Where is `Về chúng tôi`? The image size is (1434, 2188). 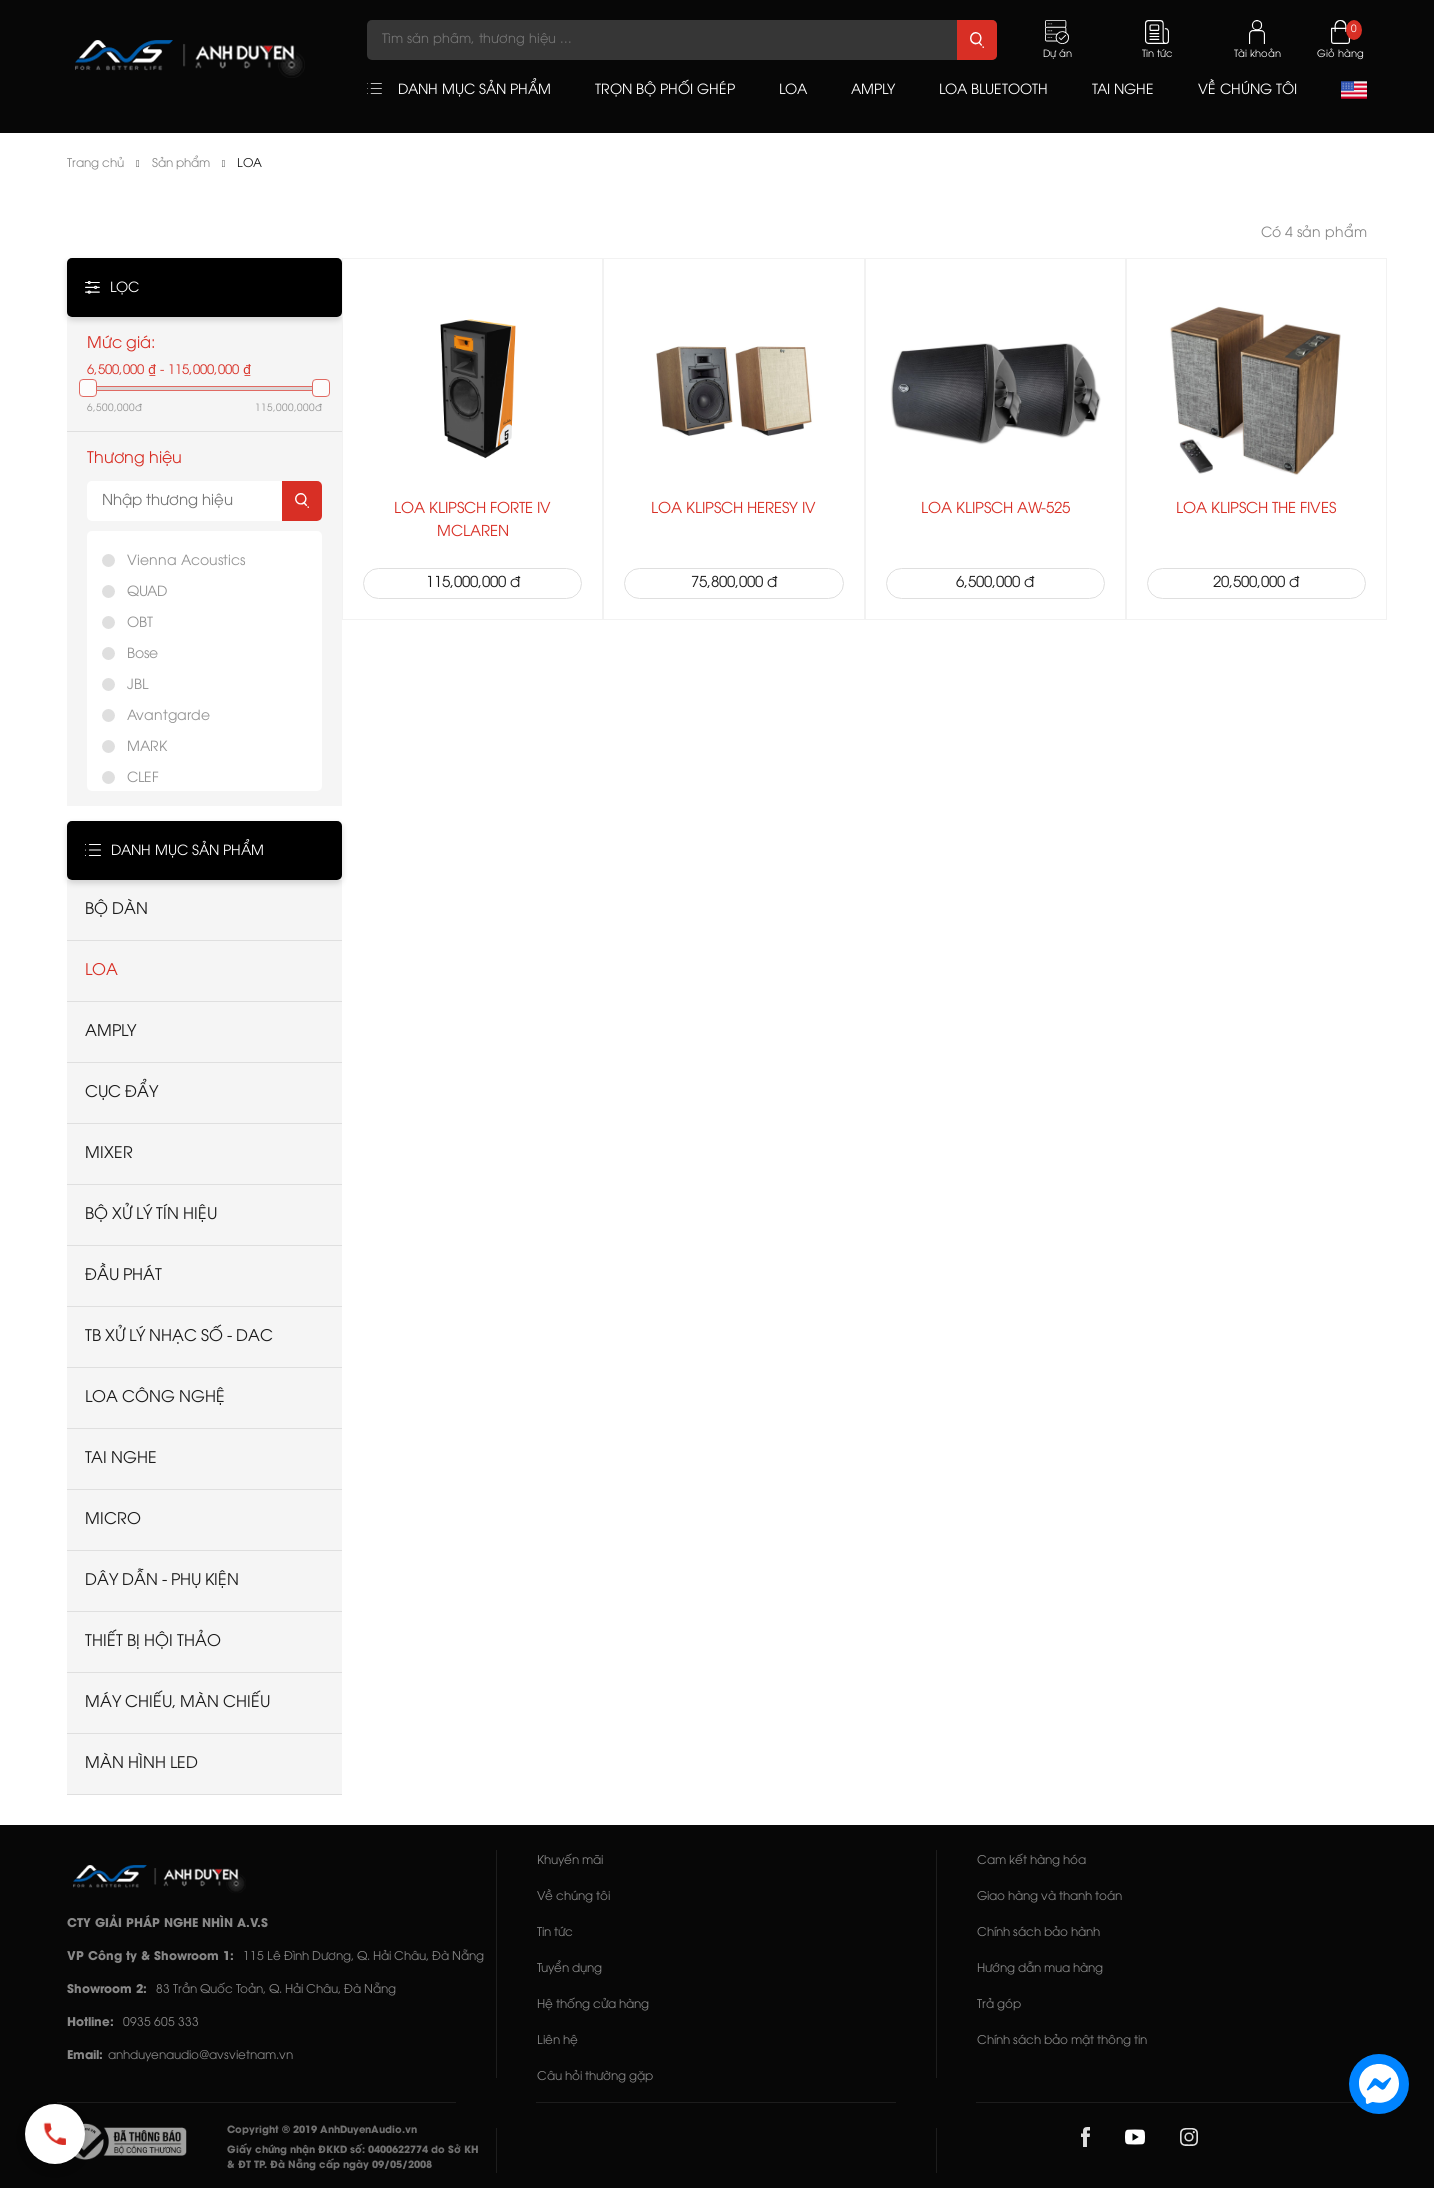 Về chúng tôi is located at coordinates (573, 1896).